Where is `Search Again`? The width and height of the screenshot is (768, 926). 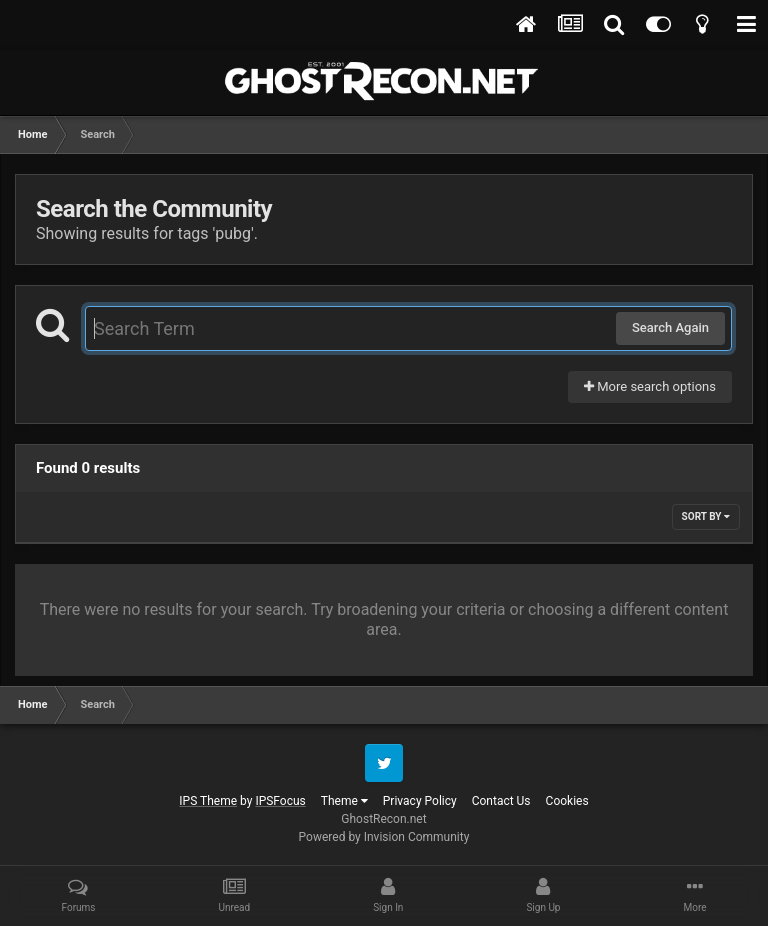
Search Again is located at coordinates (670, 327).